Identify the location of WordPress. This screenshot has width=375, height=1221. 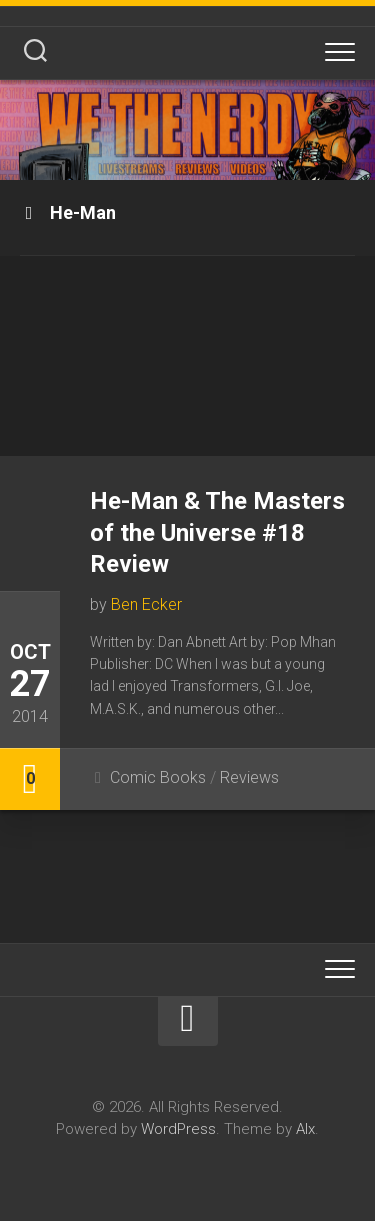
(178, 1129).